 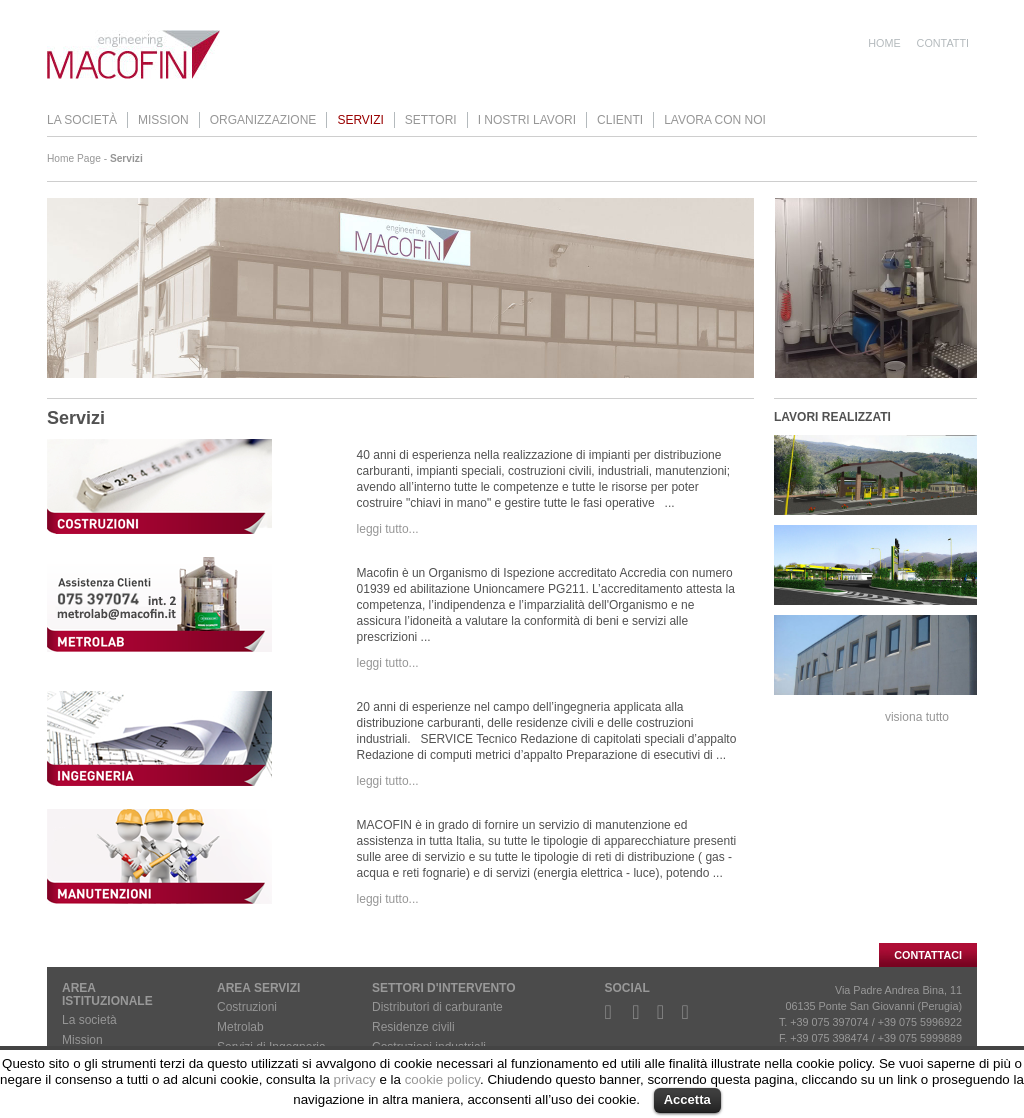 I want to click on privacy, so click(x=355, y=1079).